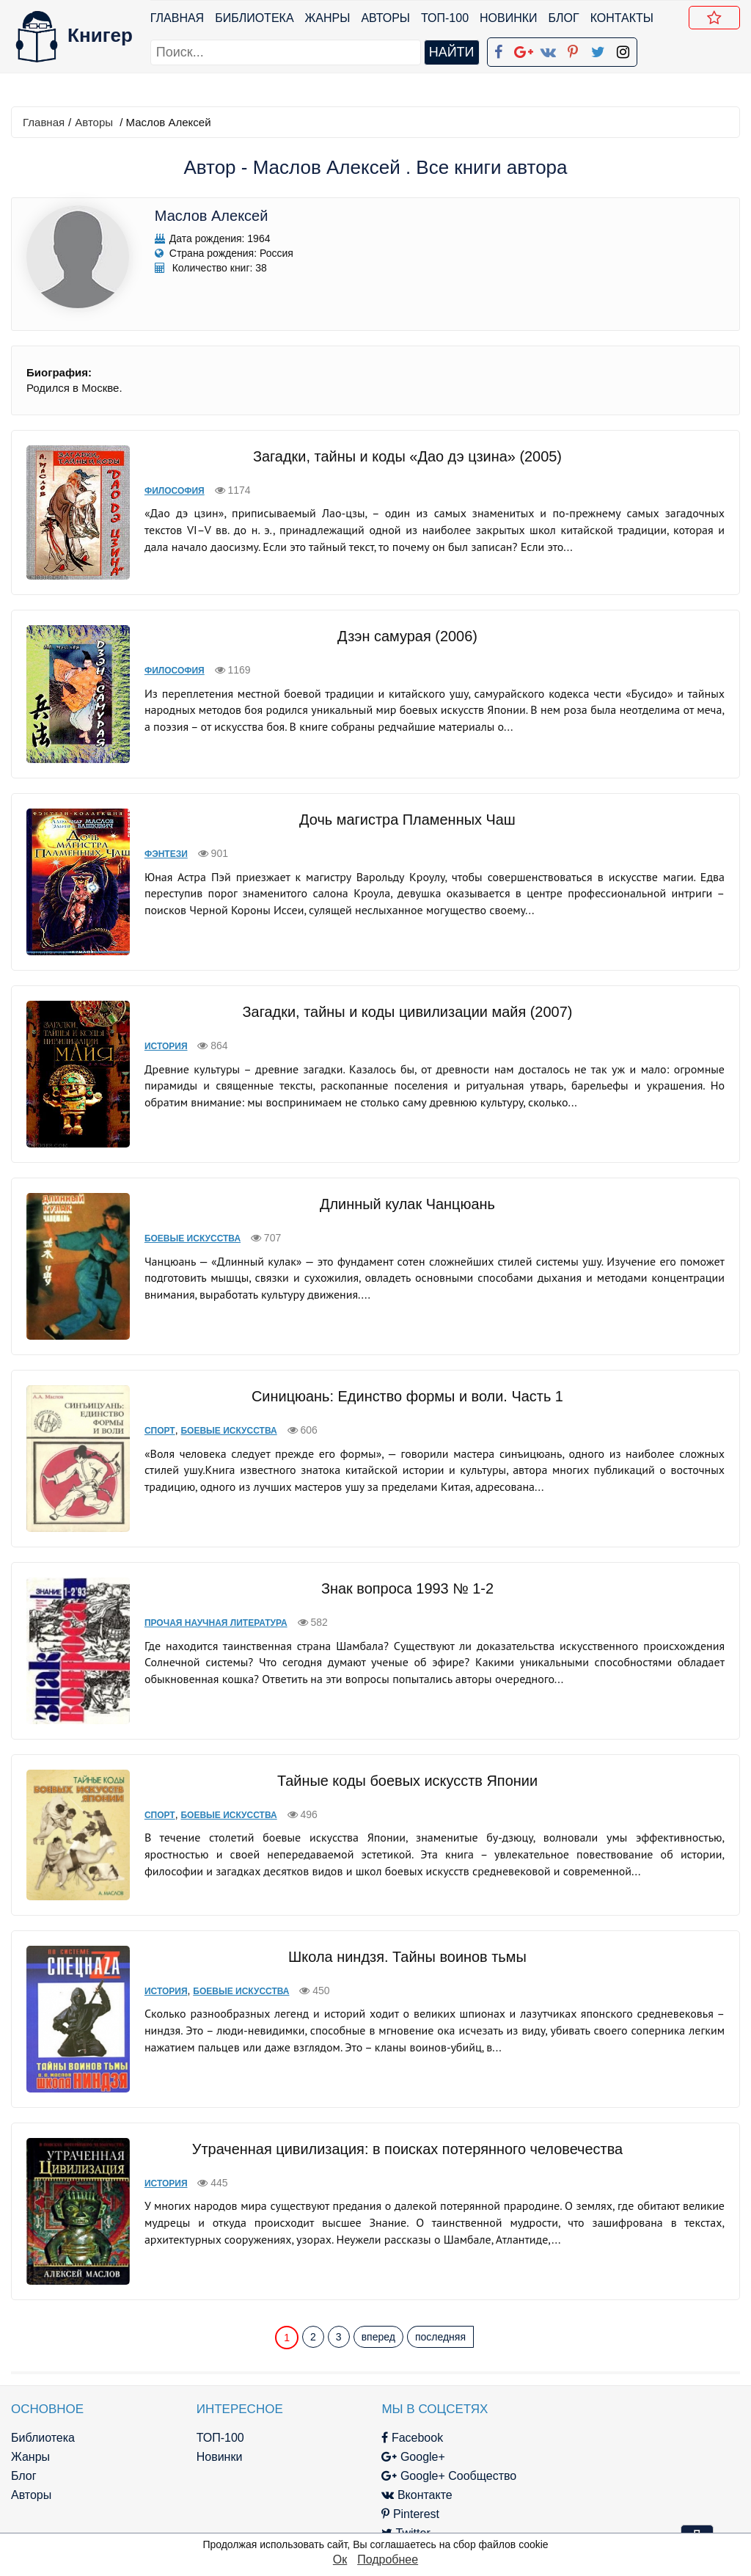 Image resolution: width=751 pixels, height=2576 pixels. What do you see at coordinates (402, 456) in the screenshot?
I see `Загадки, тайны и коды «Дао дэ цзина» (2005)` at bounding box center [402, 456].